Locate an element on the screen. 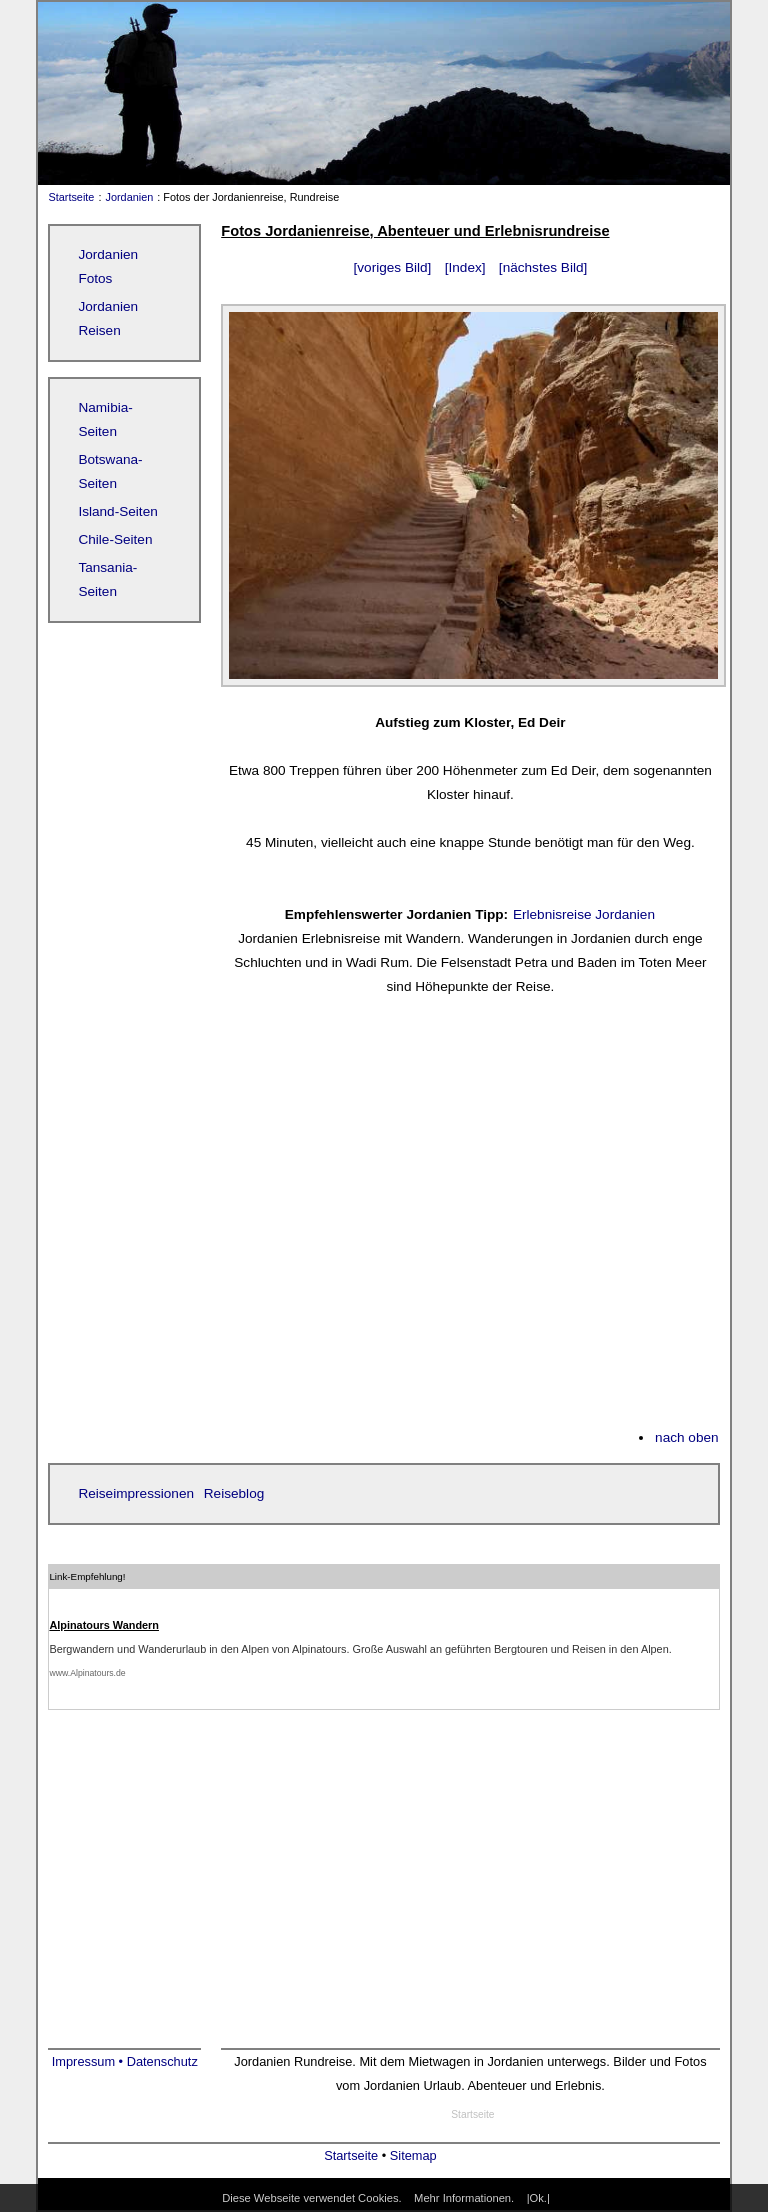 Image resolution: width=768 pixels, height=2212 pixels. Chile-Seiten is located at coordinates (115, 539).